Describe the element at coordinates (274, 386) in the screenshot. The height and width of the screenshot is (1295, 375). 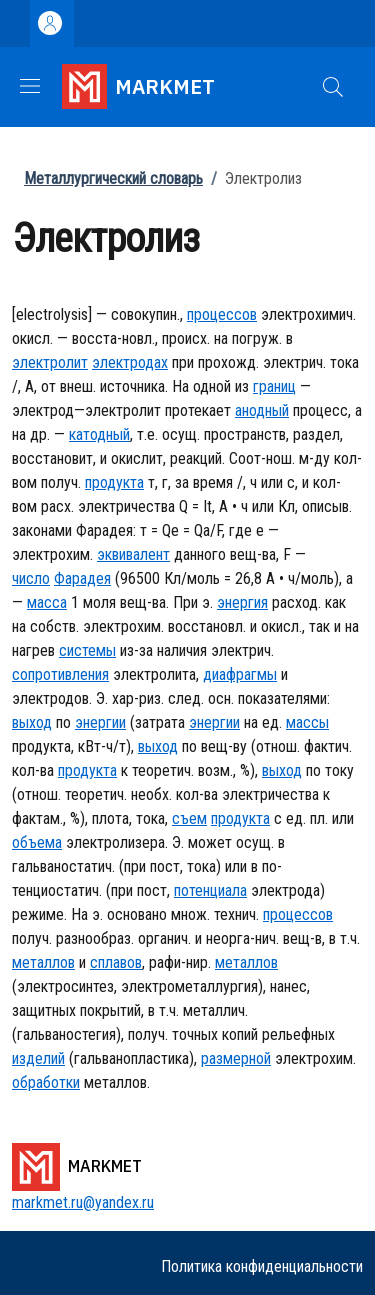
I see `границ` at that location.